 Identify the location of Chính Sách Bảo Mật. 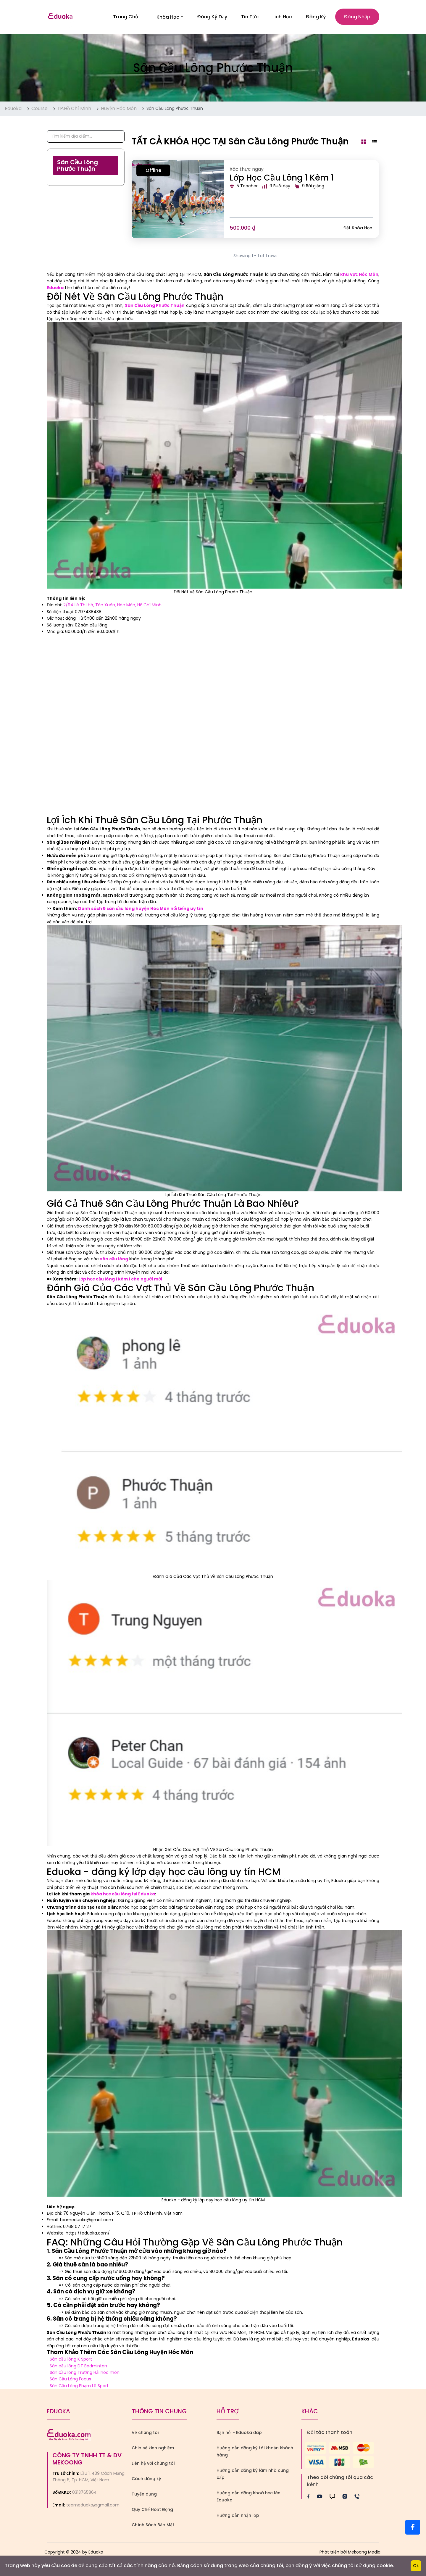
(153, 2526).